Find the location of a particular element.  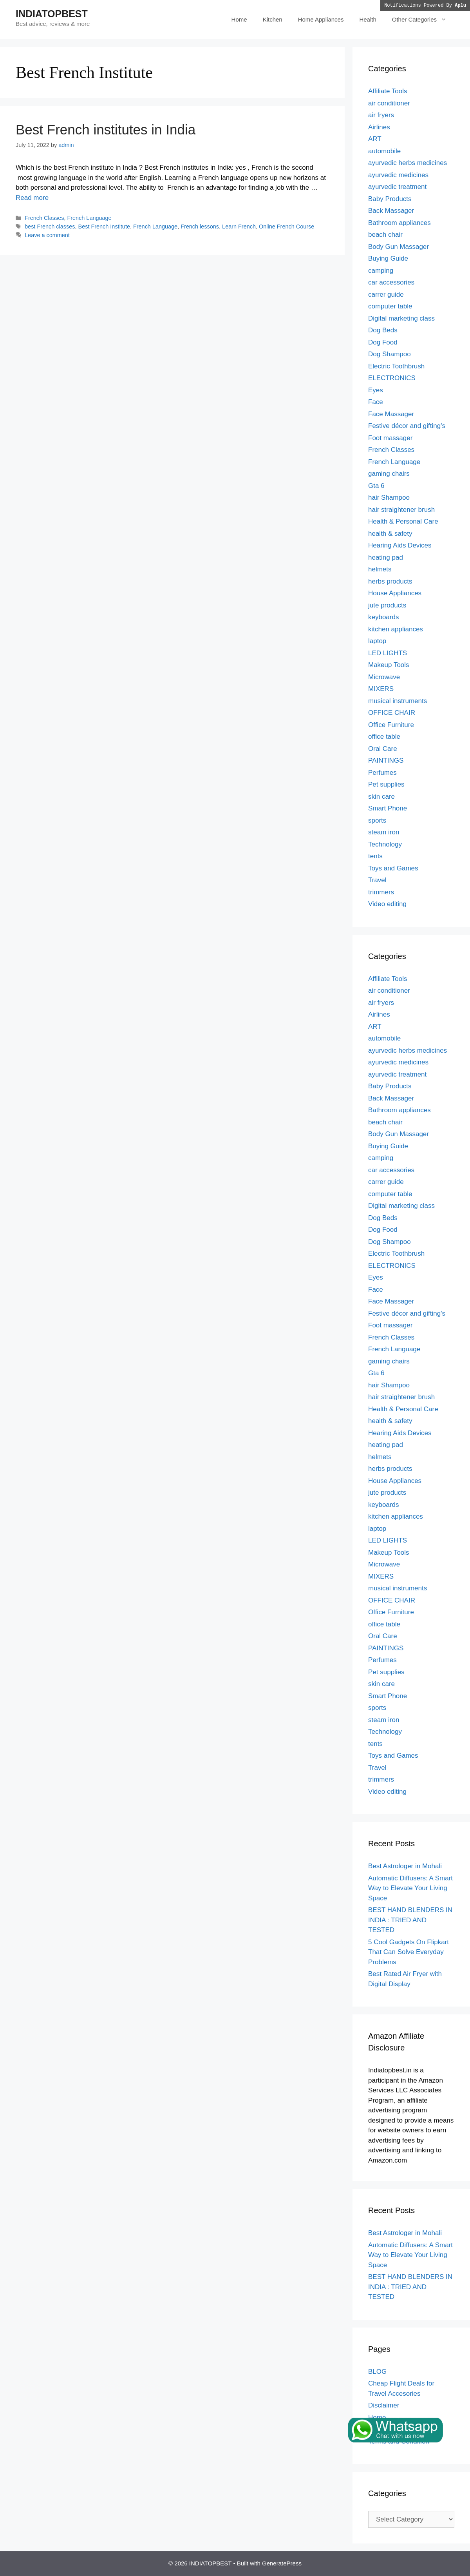

Best French institutes in India is located at coordinates (105, 129).